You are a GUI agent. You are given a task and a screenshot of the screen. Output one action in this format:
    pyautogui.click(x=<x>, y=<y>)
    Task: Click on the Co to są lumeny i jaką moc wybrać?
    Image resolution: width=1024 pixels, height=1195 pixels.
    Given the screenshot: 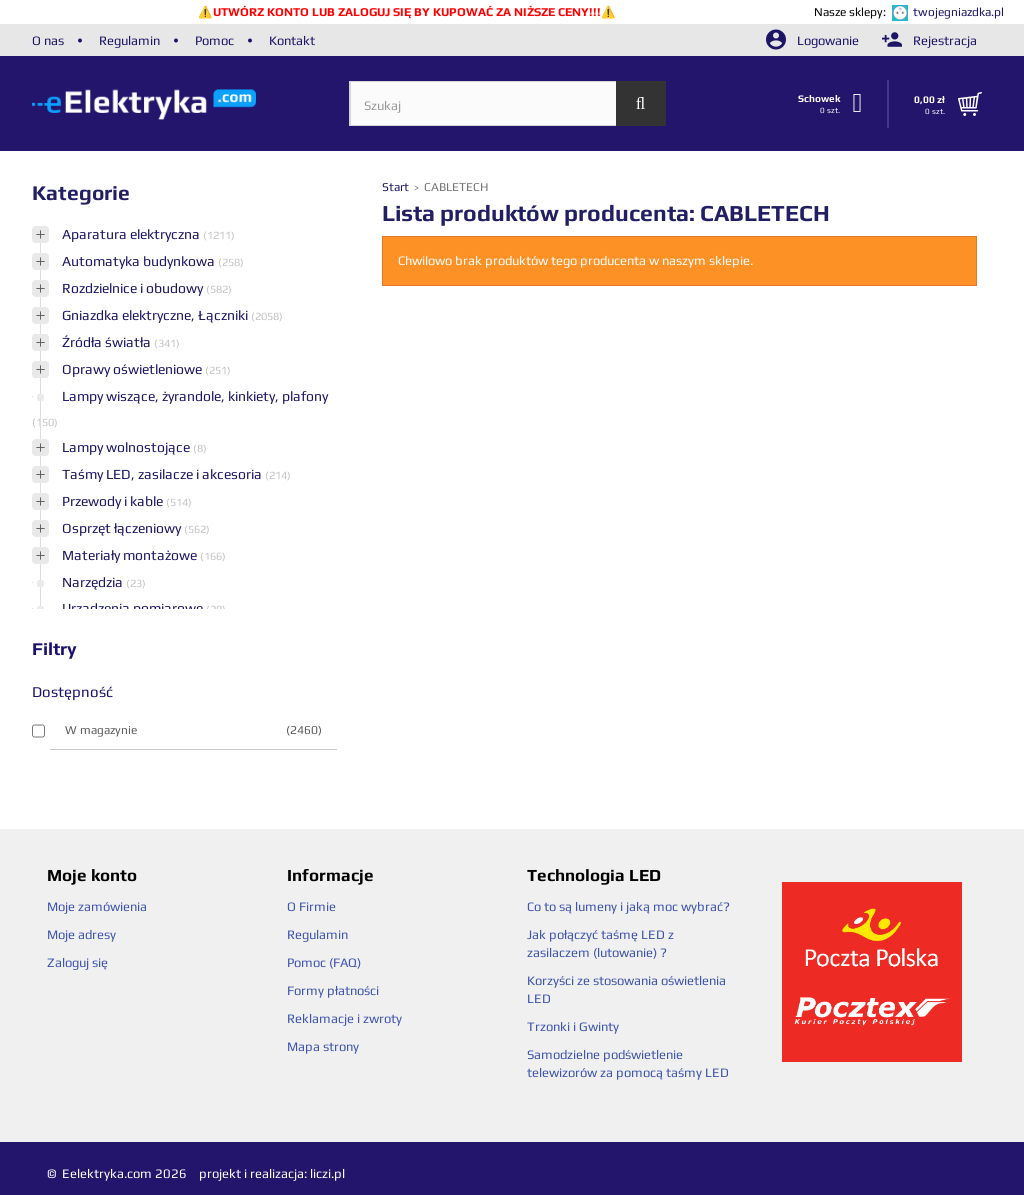 What is the action you would take?
    pyautogui.click(x=628, y=906)
    